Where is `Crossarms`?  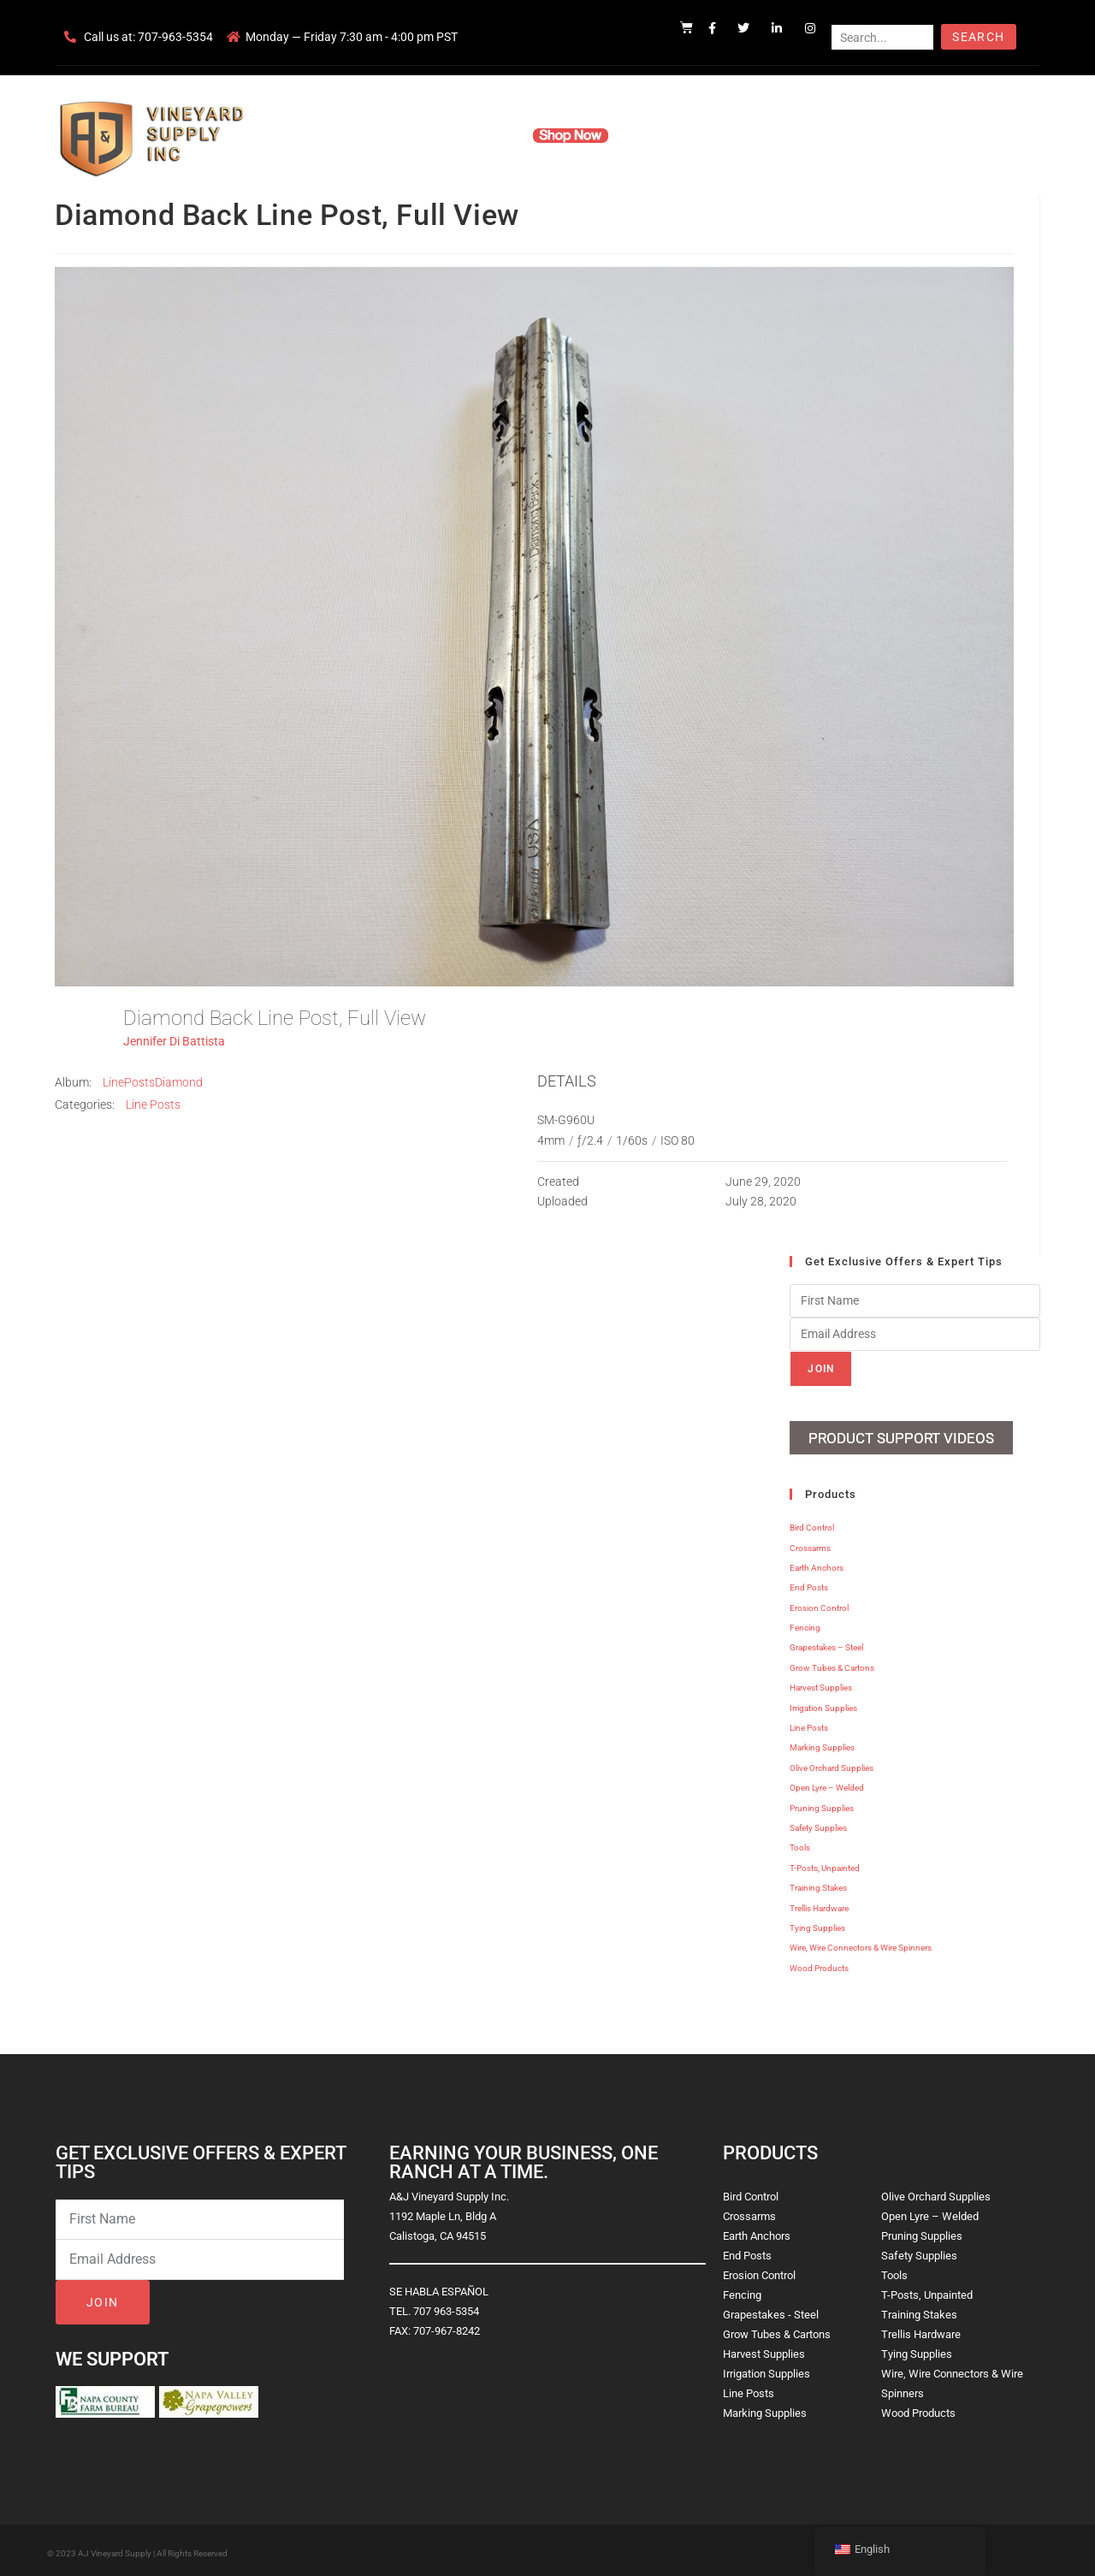 Crossarms is located at coordinates (810, 1543).